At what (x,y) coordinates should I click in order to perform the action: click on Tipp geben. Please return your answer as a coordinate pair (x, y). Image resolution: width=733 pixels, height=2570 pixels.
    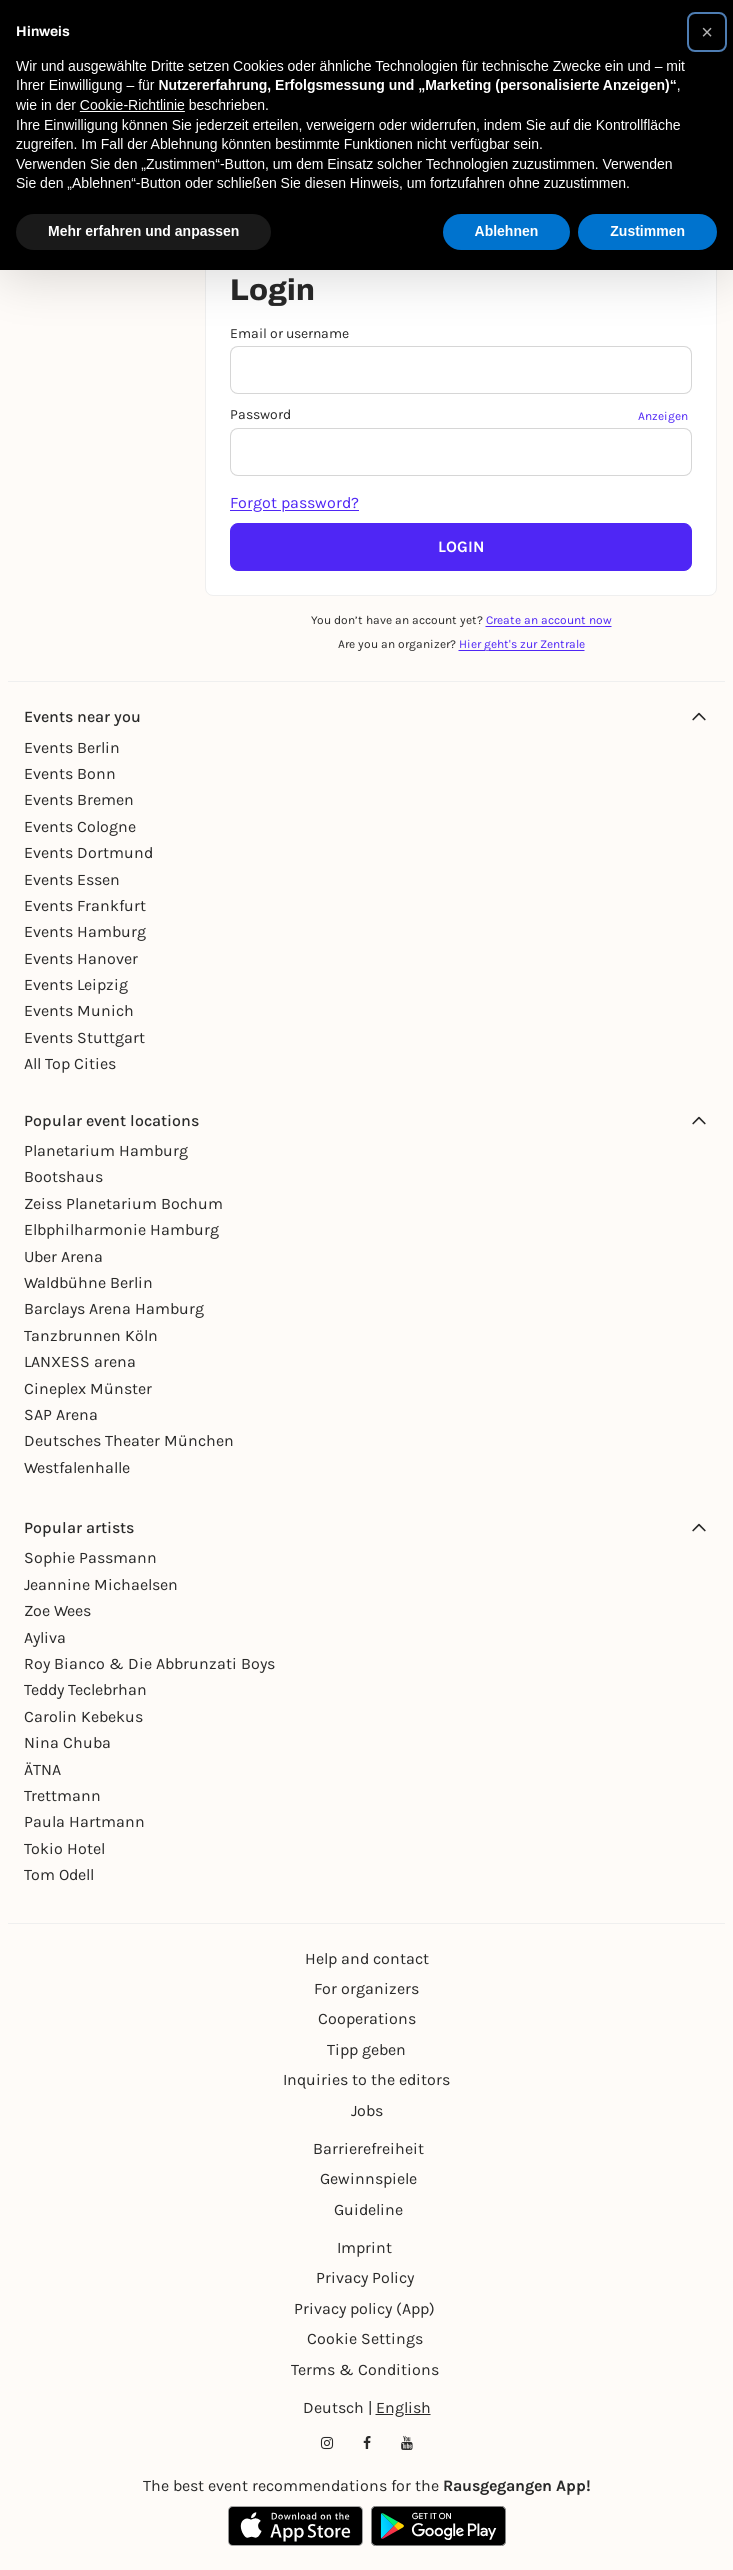
    Looking at the image, I should click on (366, 2049).